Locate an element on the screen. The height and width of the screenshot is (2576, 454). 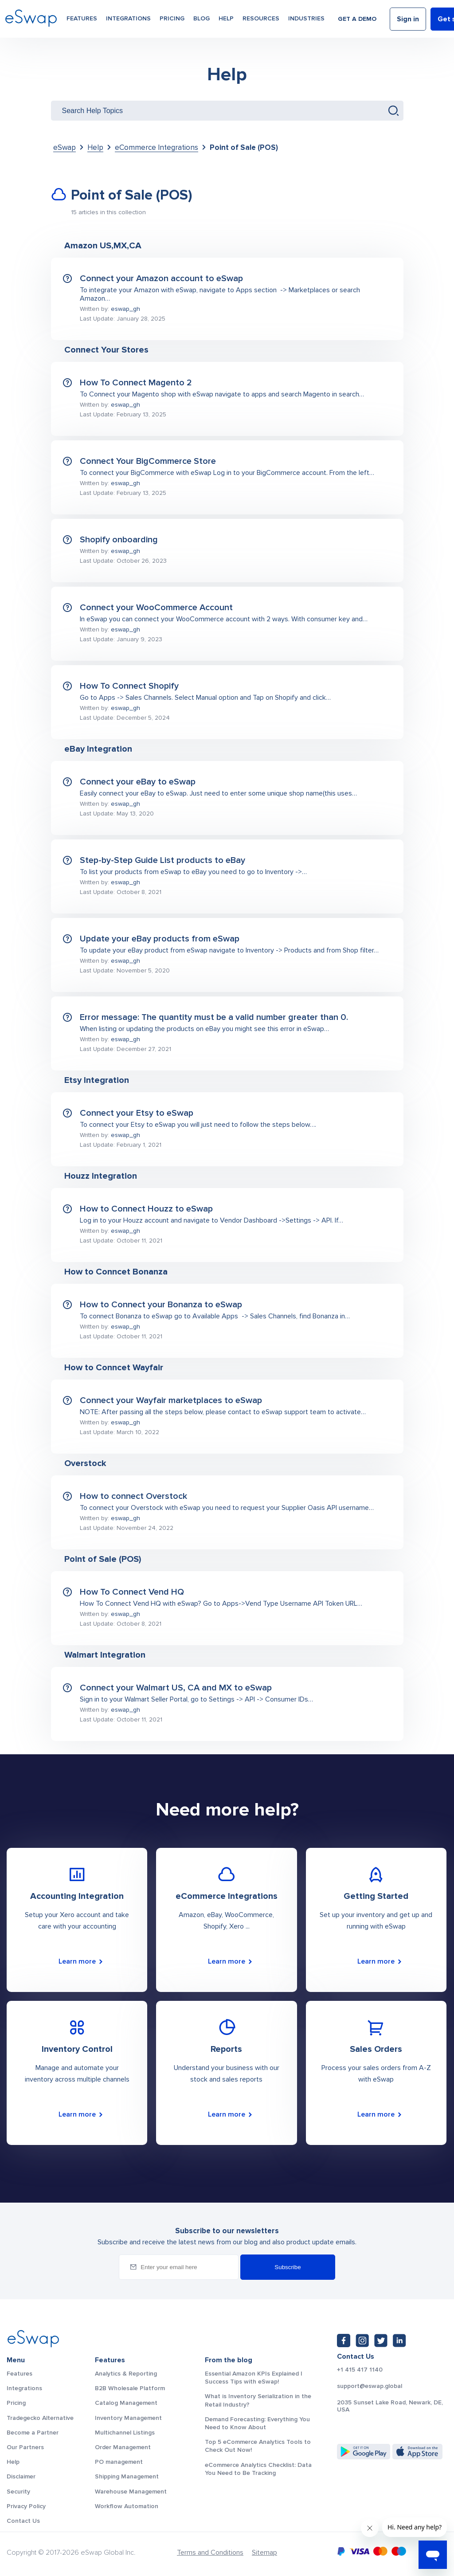
How to connect Overstock is located at coordinates (133, 1496).